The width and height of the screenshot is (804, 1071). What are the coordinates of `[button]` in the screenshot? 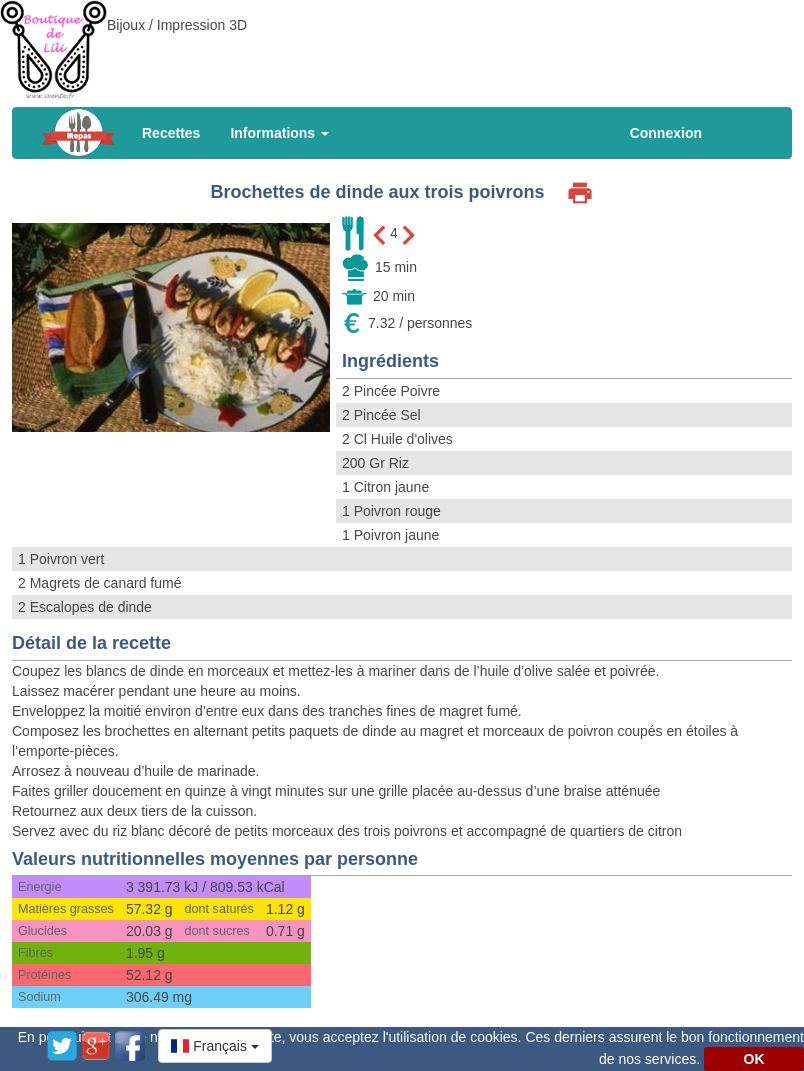 It's located at (215, 1046).